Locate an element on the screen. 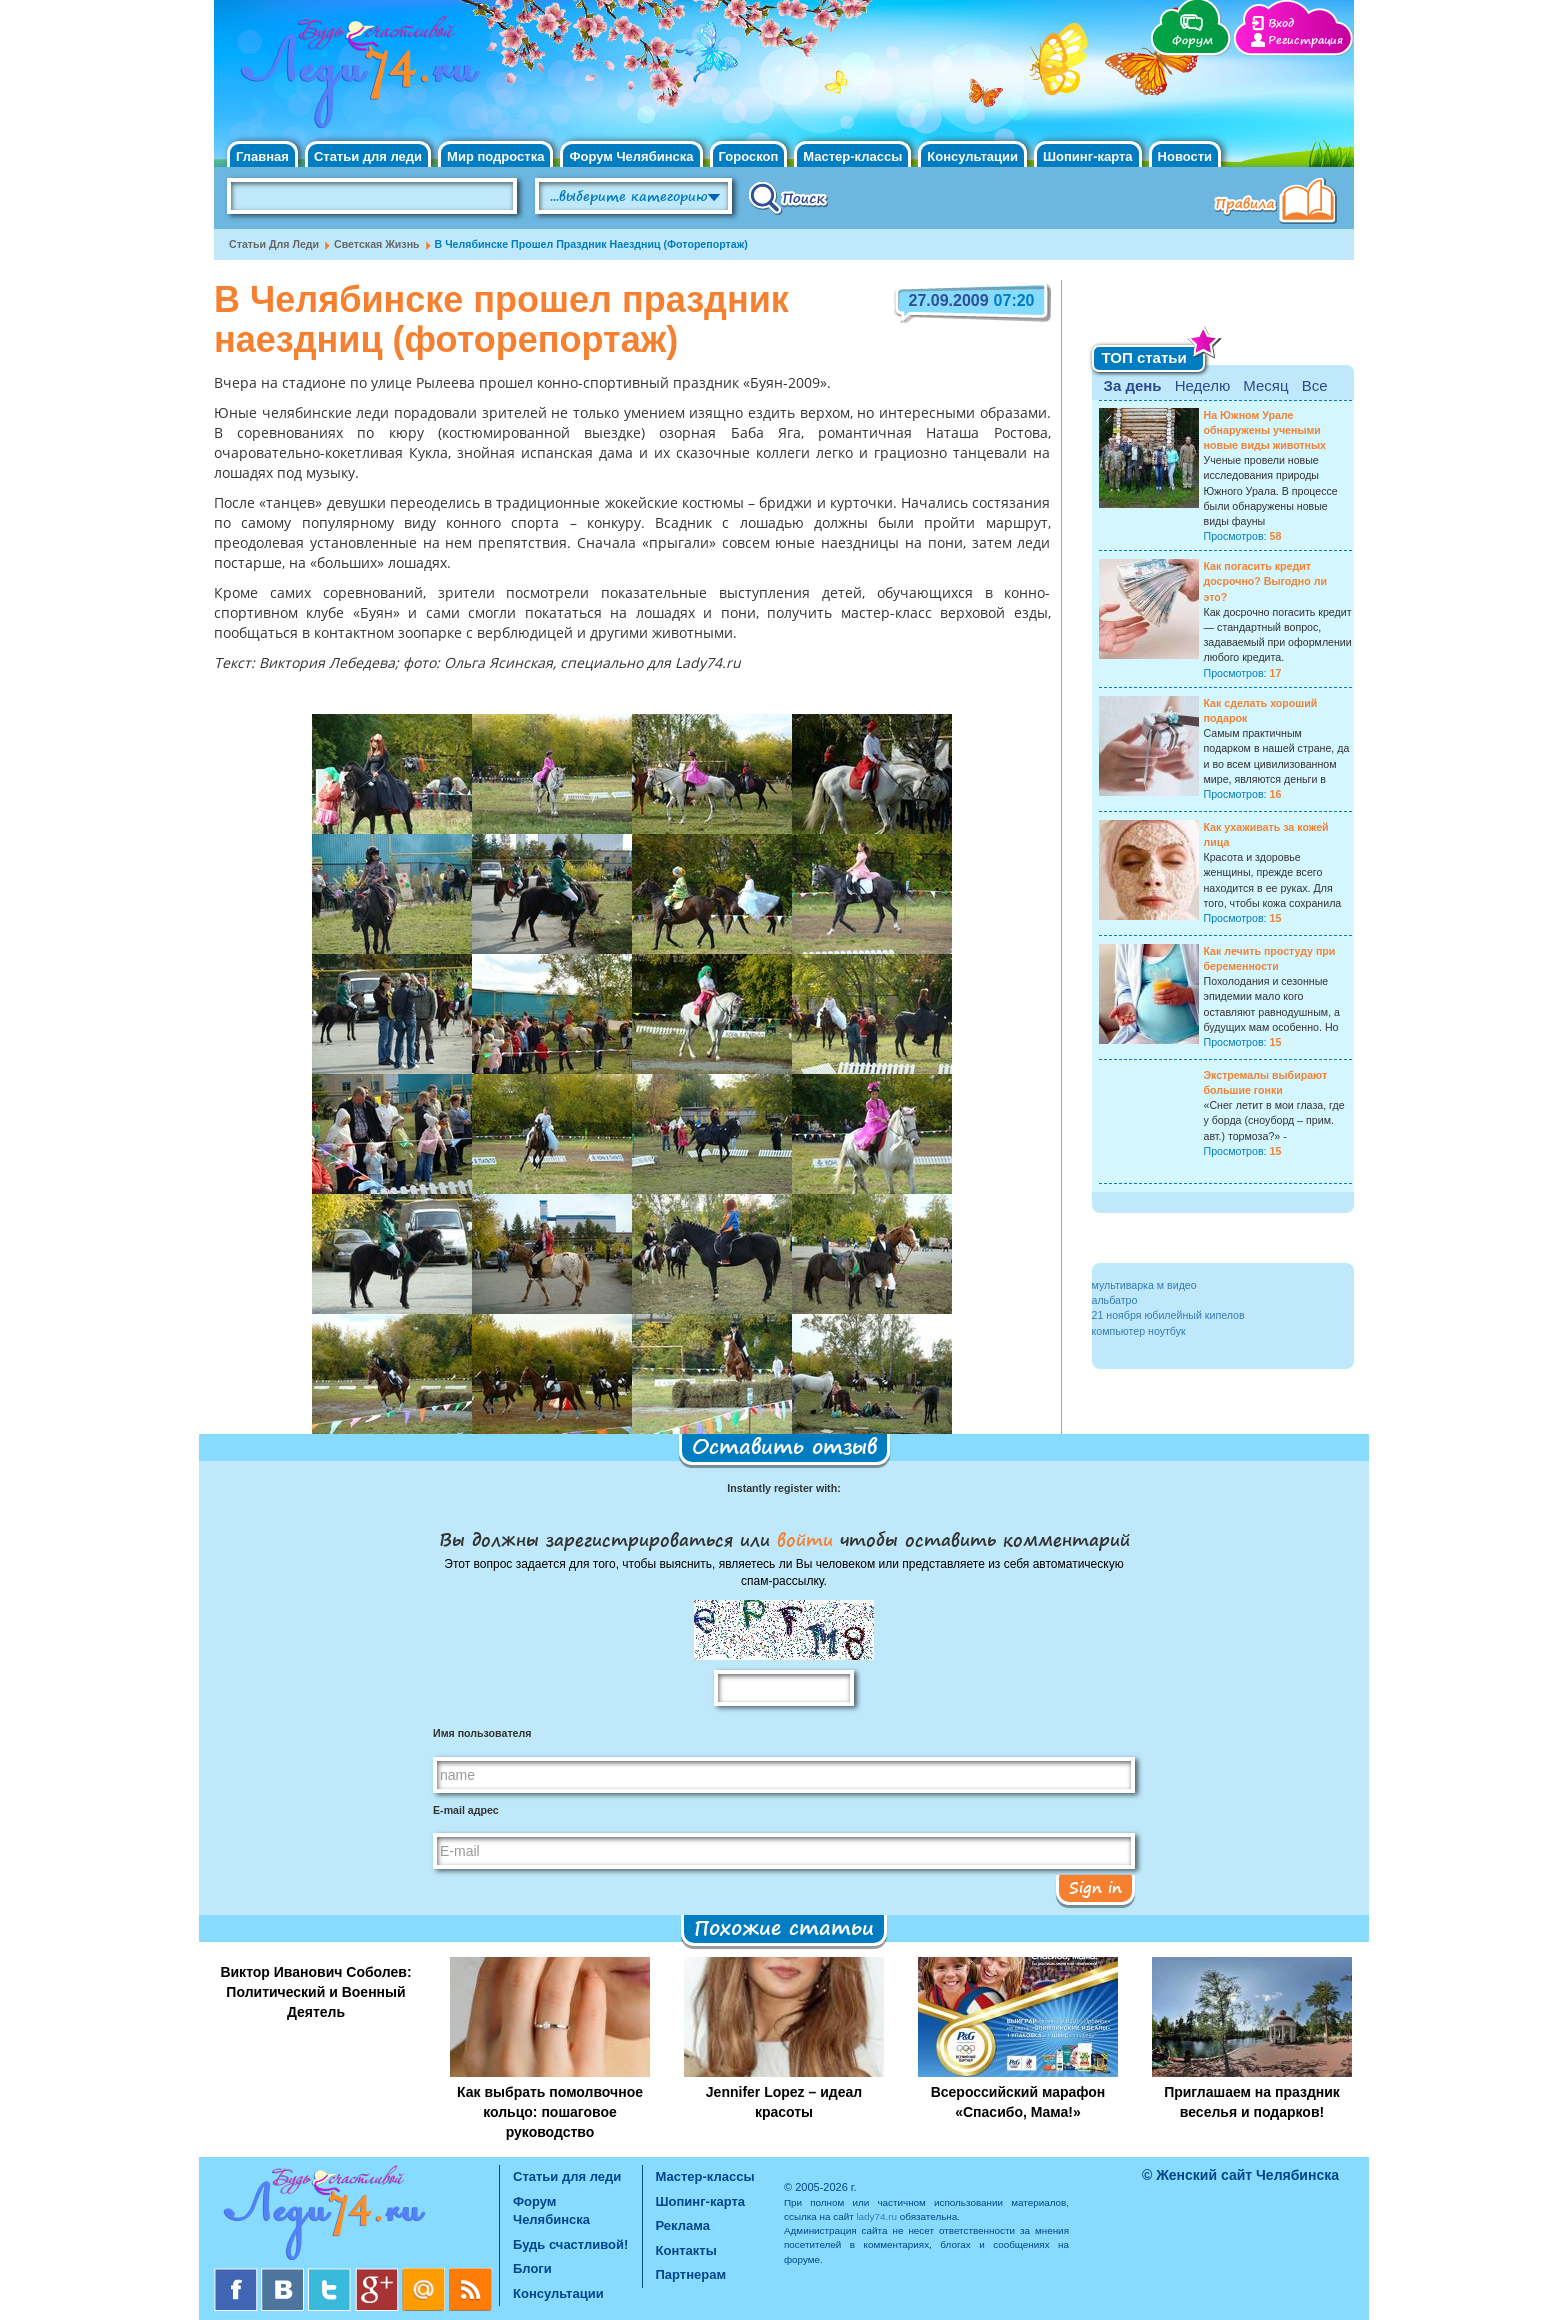 This screenshot has width=1568, height=2320. E-mail адрес is located at coordinates (466, 1810).